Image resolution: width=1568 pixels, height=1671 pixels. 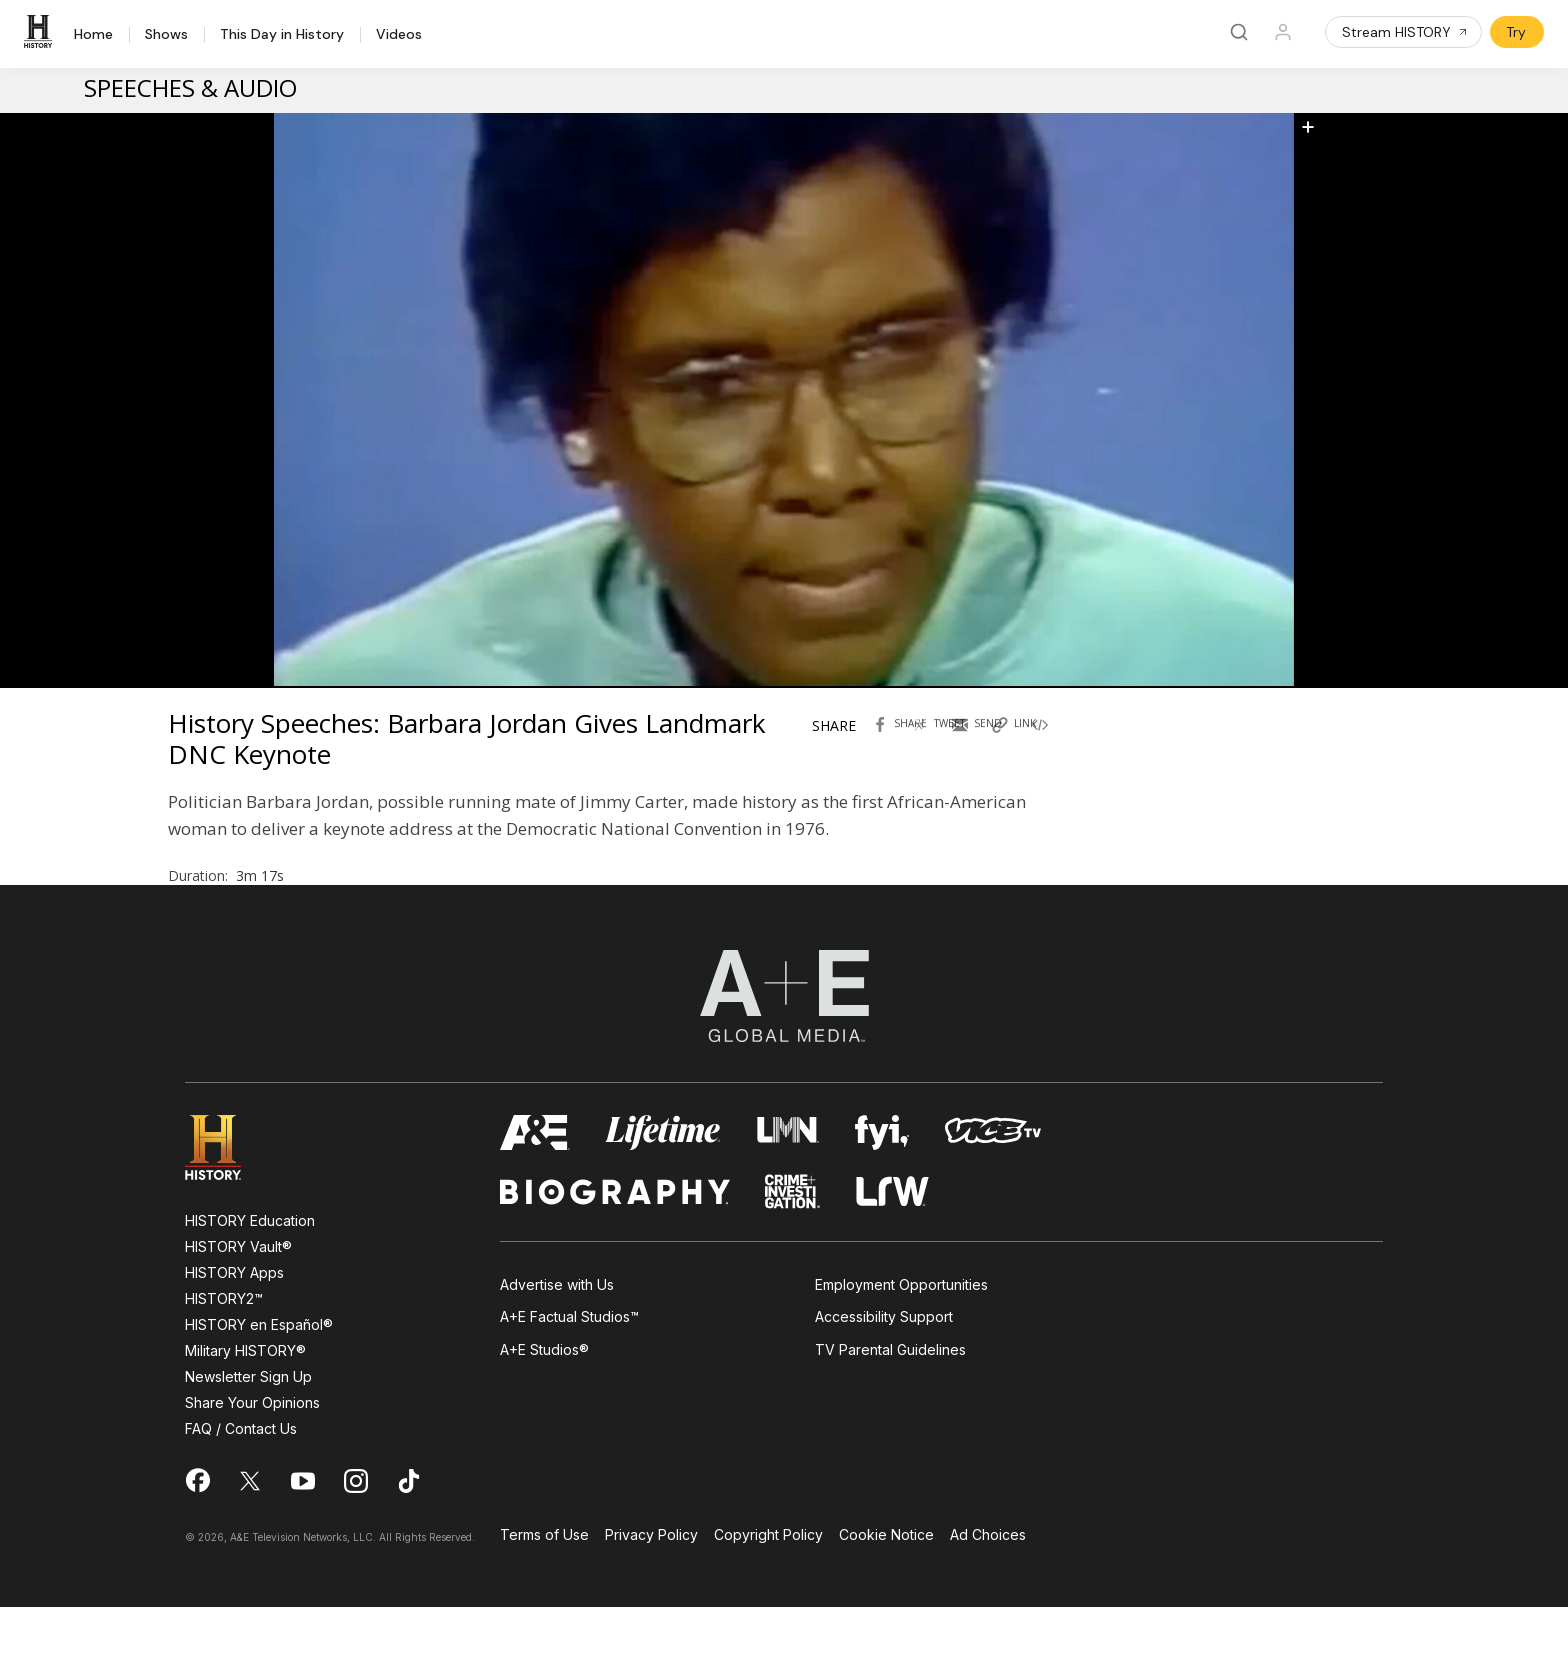 I want to click on [on youtube], so click(x=303, y=1545).